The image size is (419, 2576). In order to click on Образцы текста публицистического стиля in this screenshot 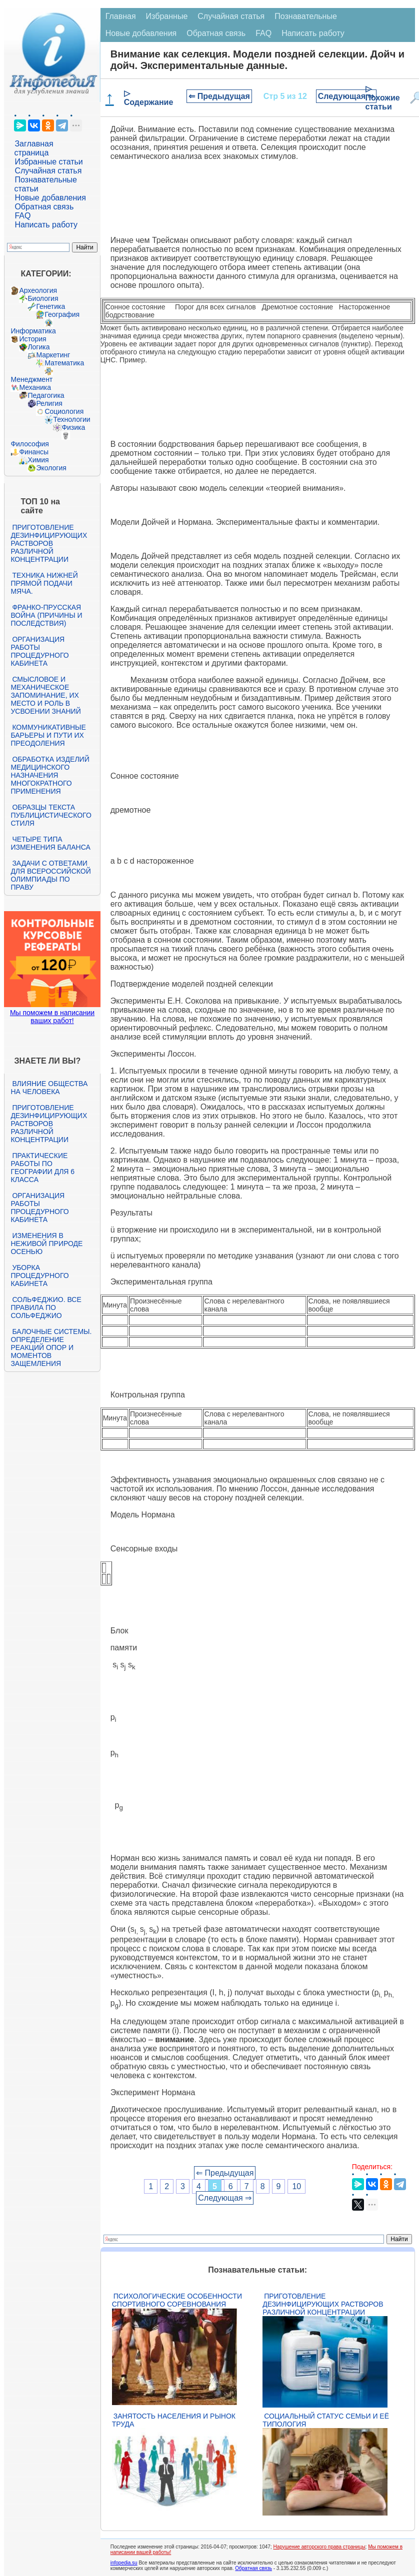, I will do `click(50, 815)`.